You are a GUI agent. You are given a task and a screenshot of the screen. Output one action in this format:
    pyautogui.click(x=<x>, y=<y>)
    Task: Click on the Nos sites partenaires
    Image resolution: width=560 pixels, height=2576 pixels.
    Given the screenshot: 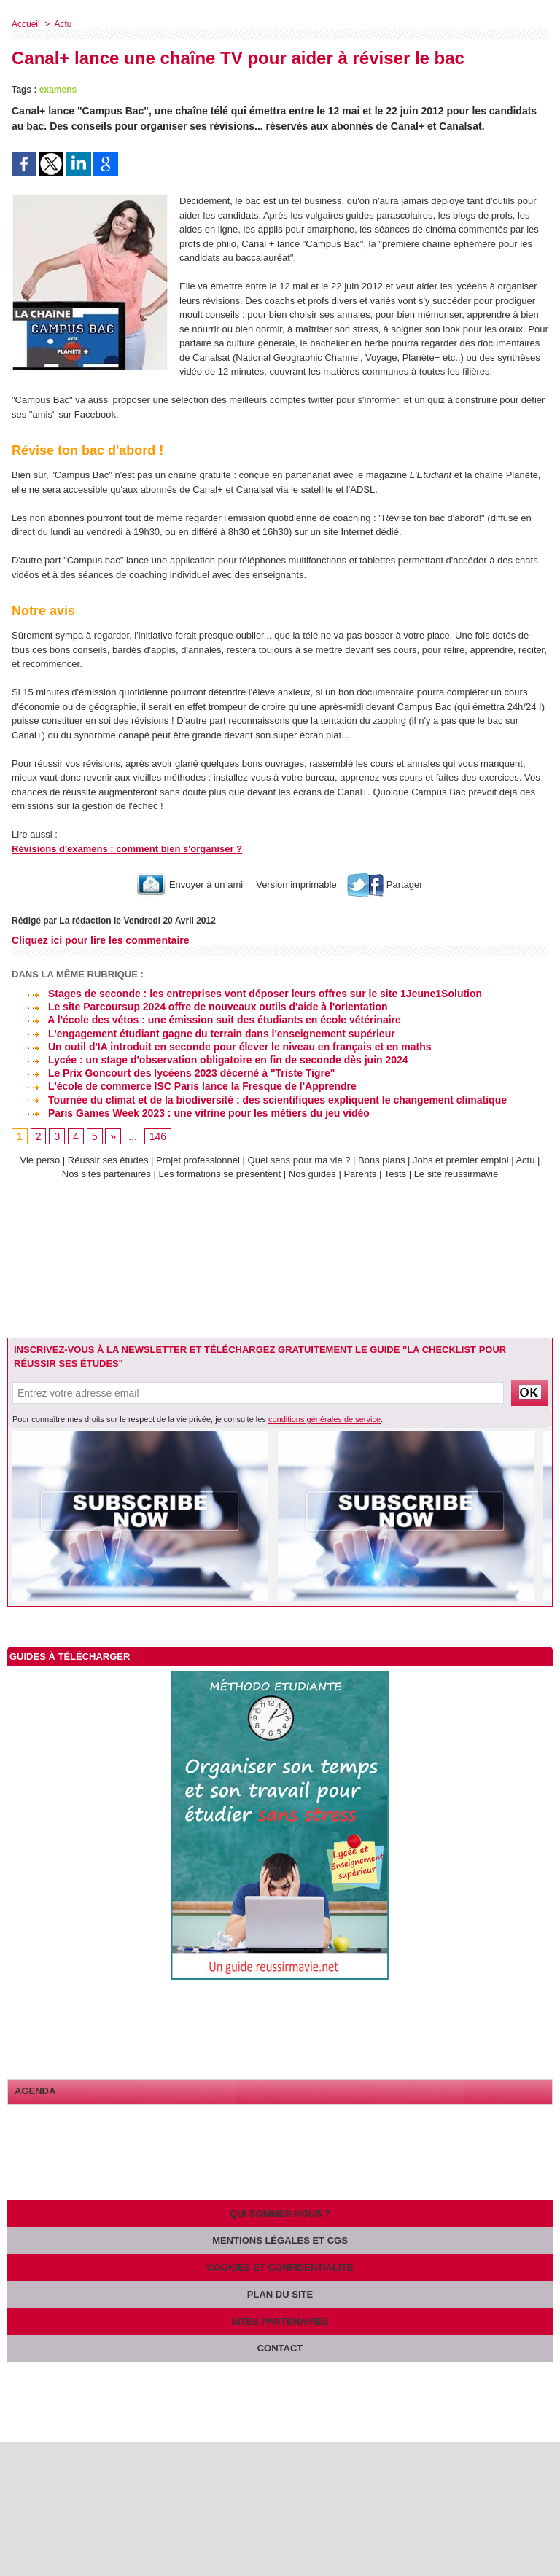 What is the action you would take?
    pyautogui.click(x=106, y=1173)
    